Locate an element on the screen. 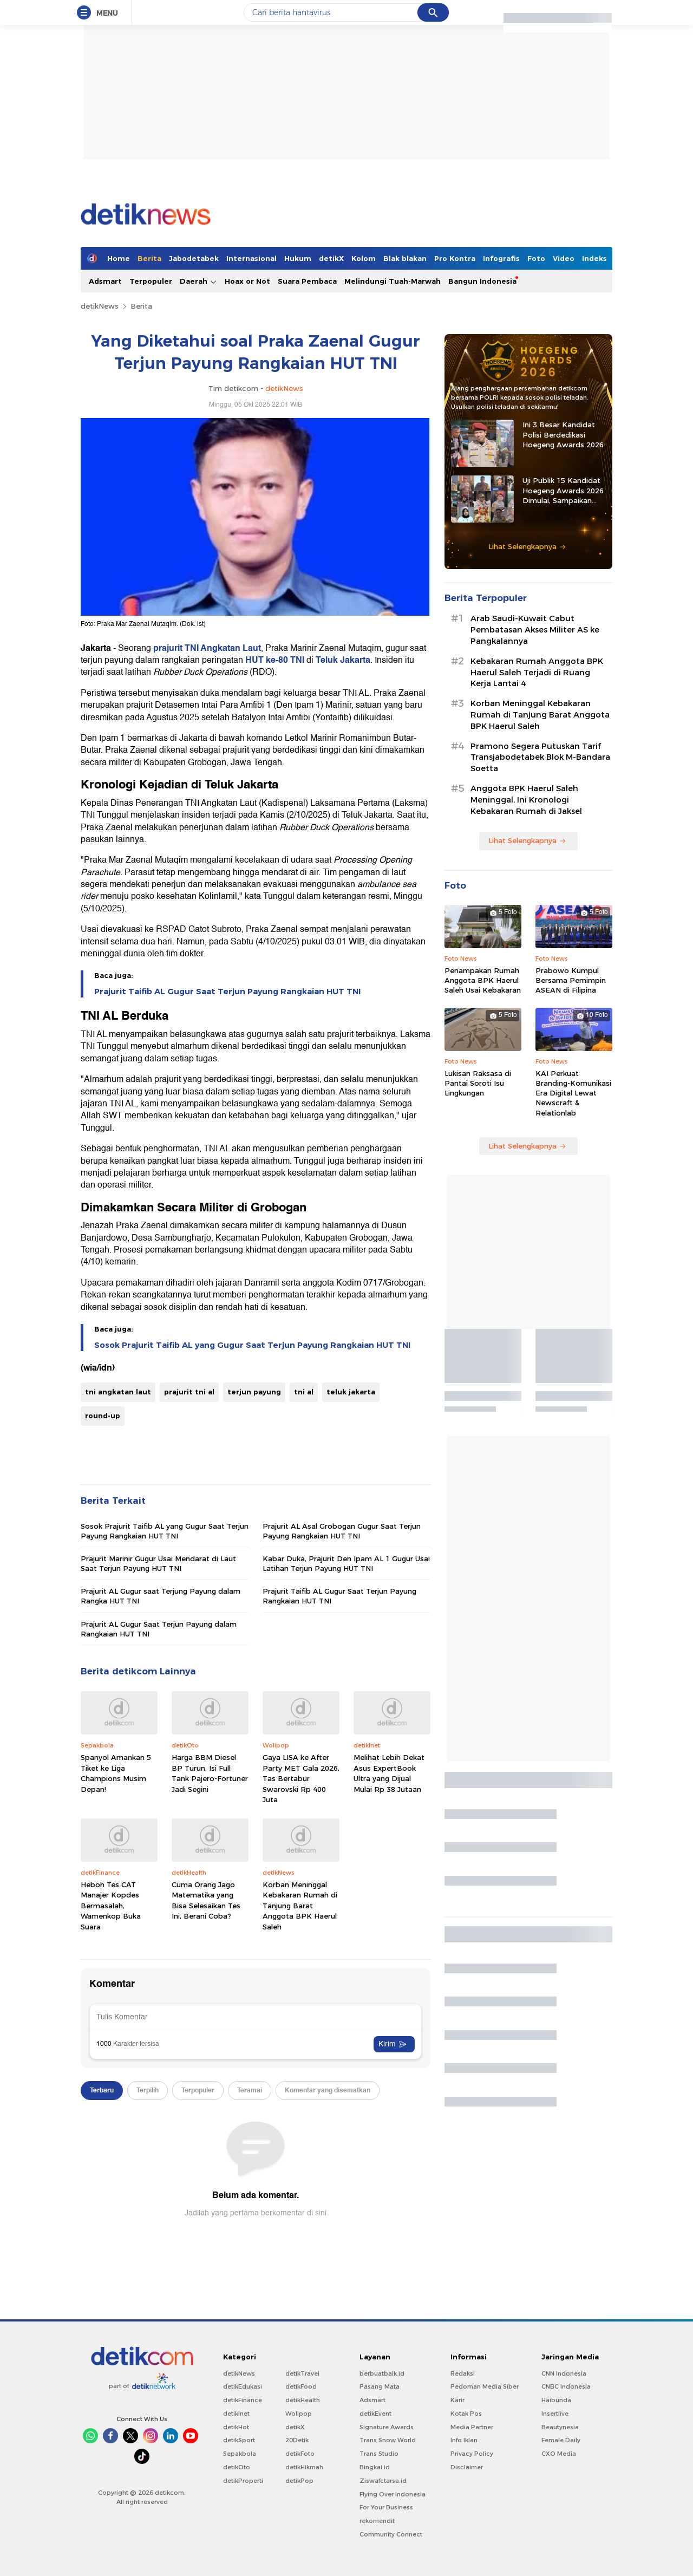 The width and height of the screenshot is (693, 2576). detikX is located at coordinates (331, 258).